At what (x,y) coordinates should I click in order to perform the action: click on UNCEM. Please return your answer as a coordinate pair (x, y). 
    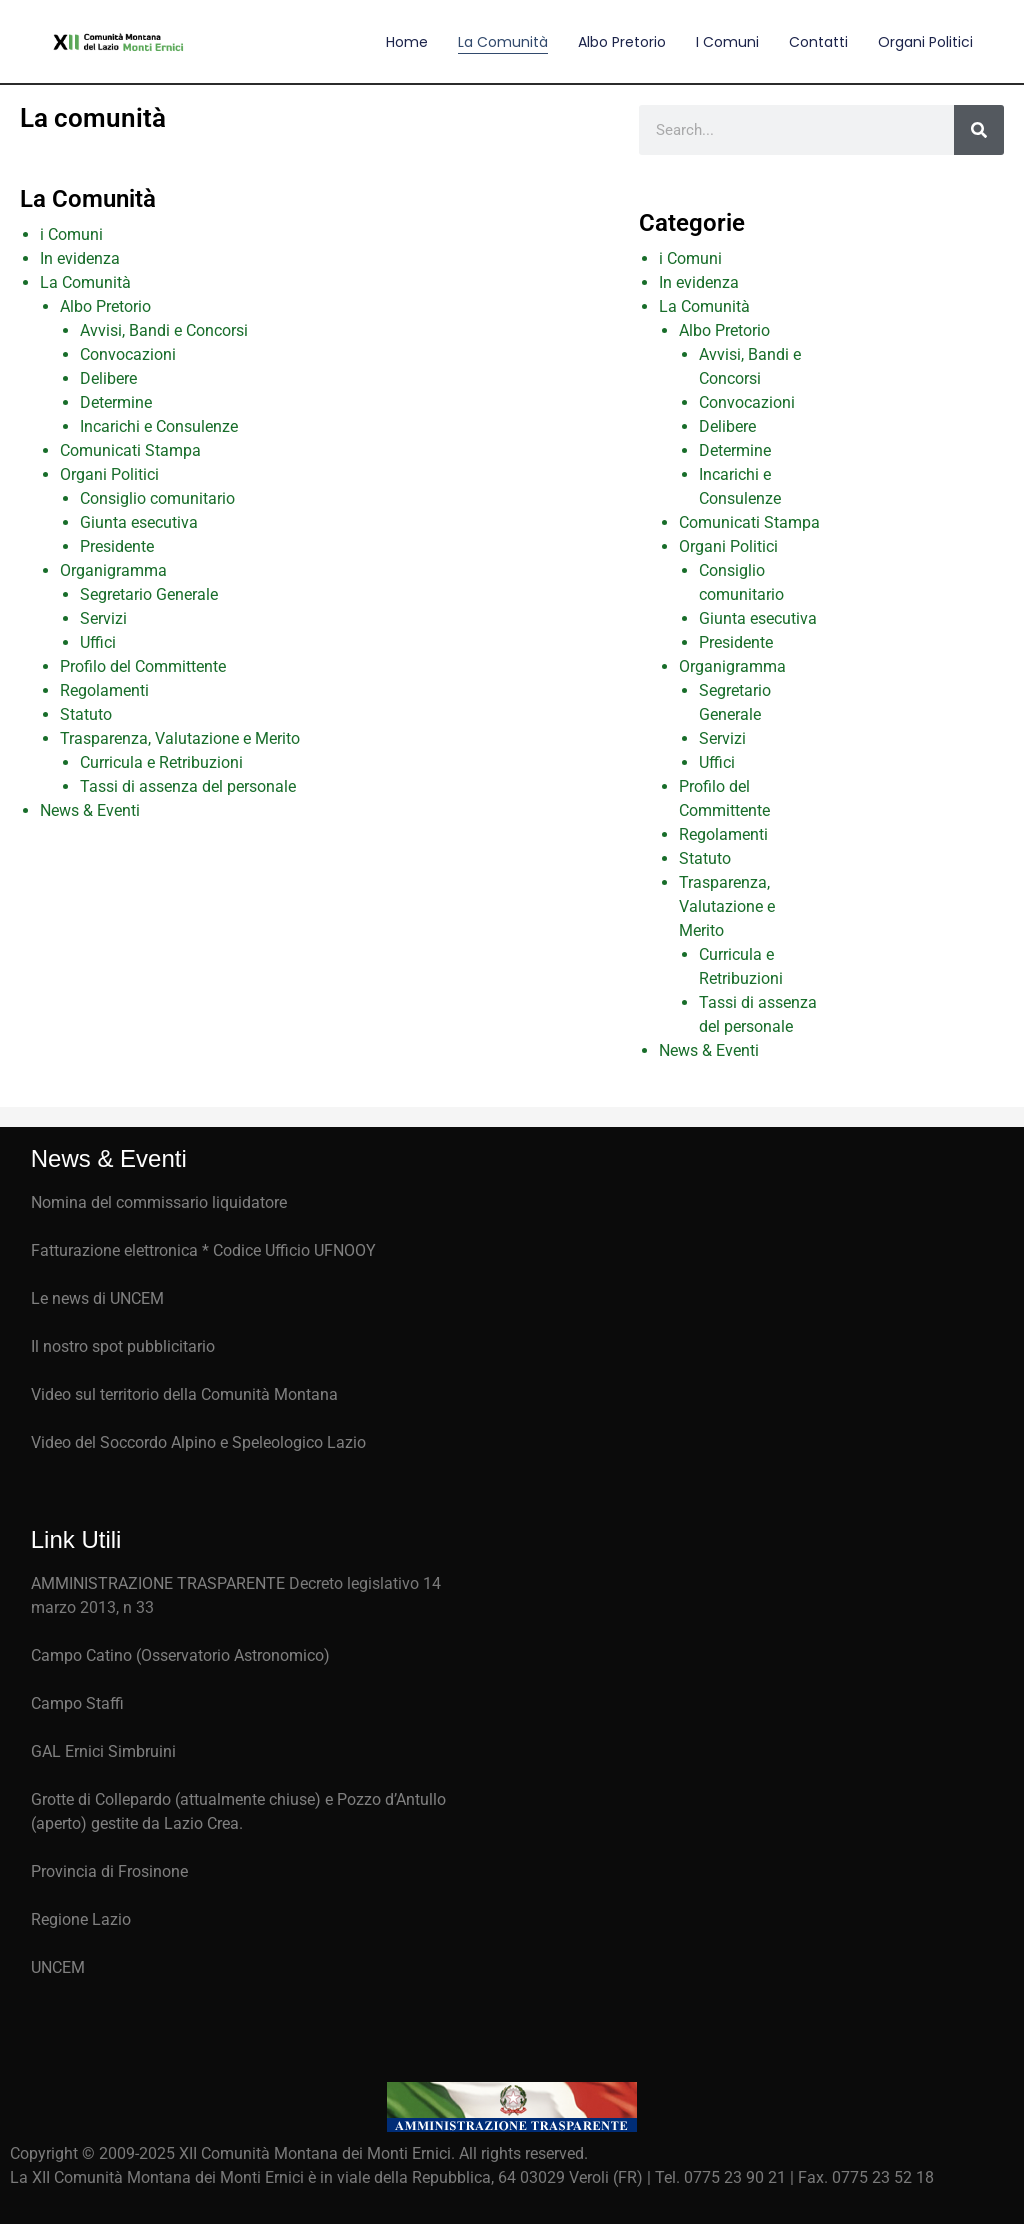
    Looking at the image, I should click on (58, 1967).